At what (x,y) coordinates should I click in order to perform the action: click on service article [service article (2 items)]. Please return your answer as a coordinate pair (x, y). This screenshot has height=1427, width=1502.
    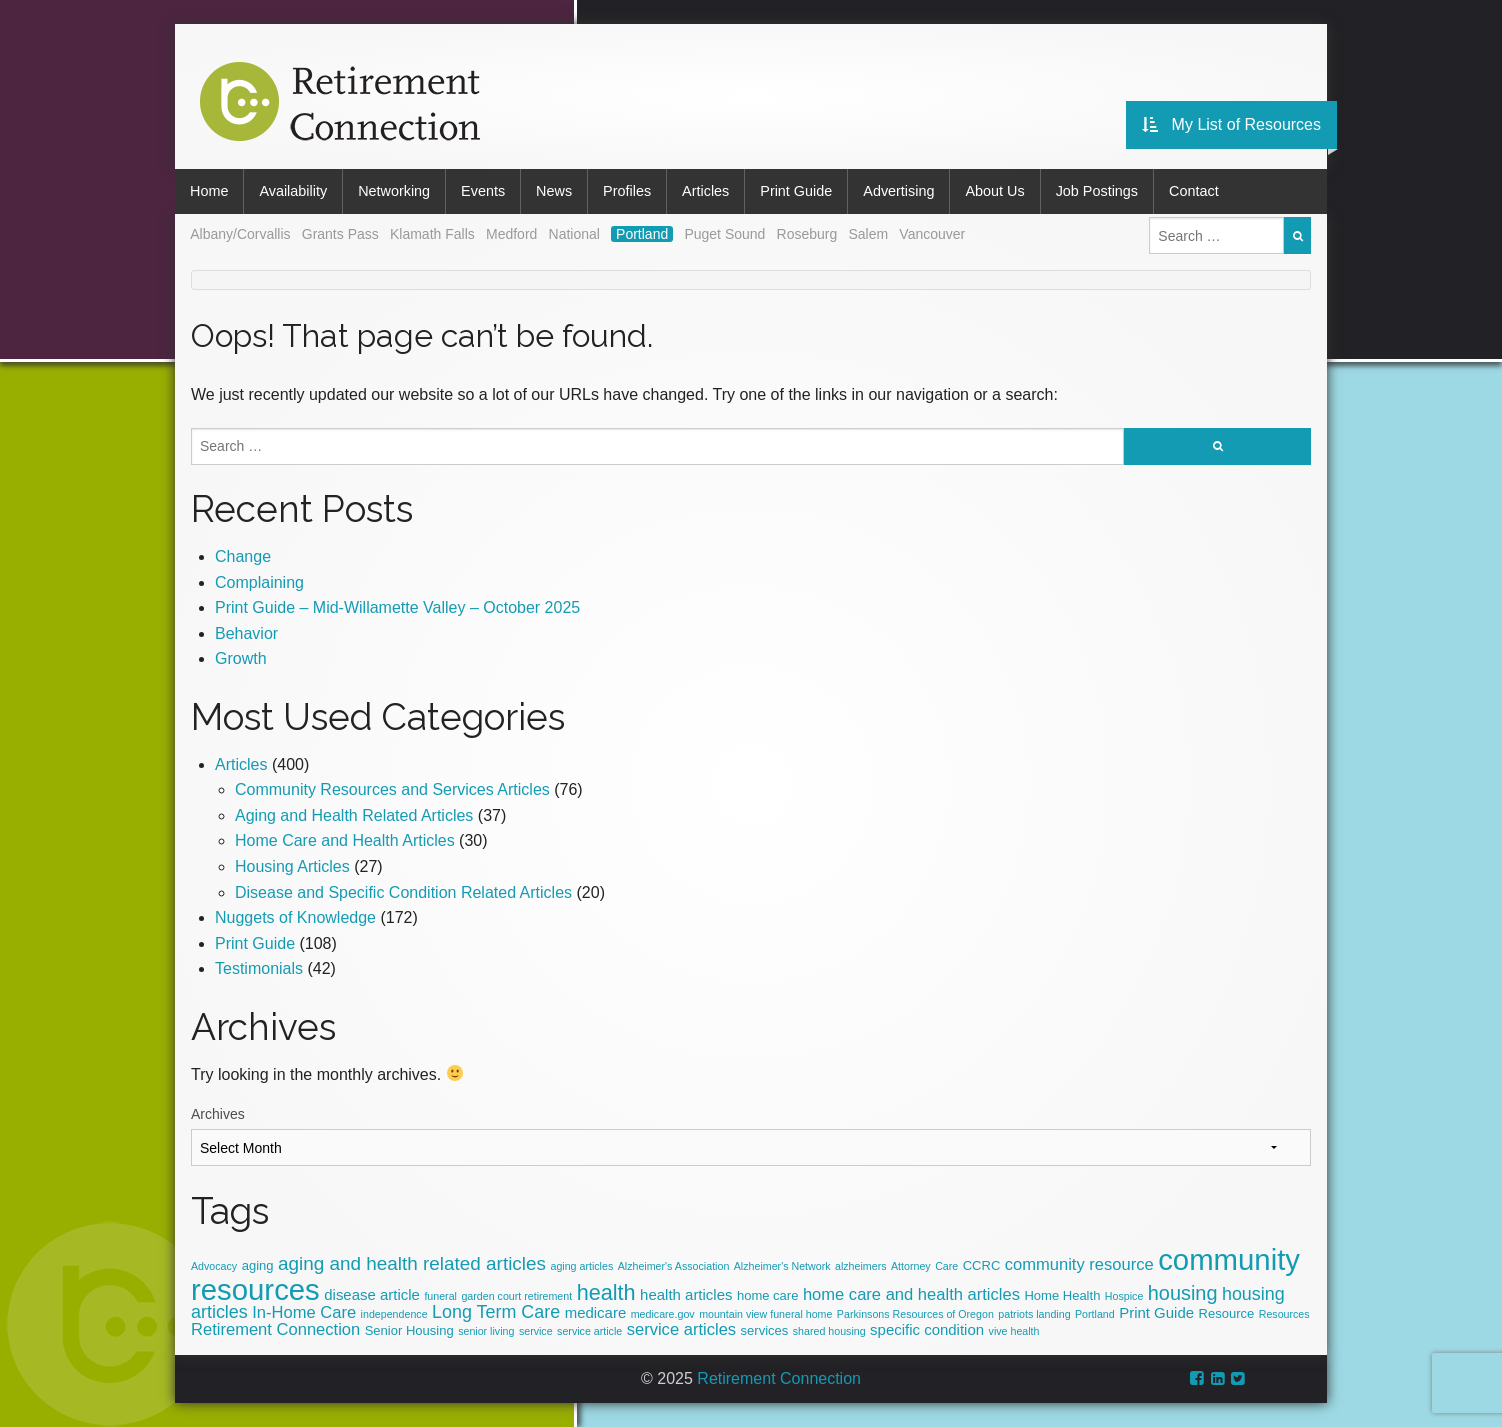
    Looking at the image, I should click on (589, 1331).